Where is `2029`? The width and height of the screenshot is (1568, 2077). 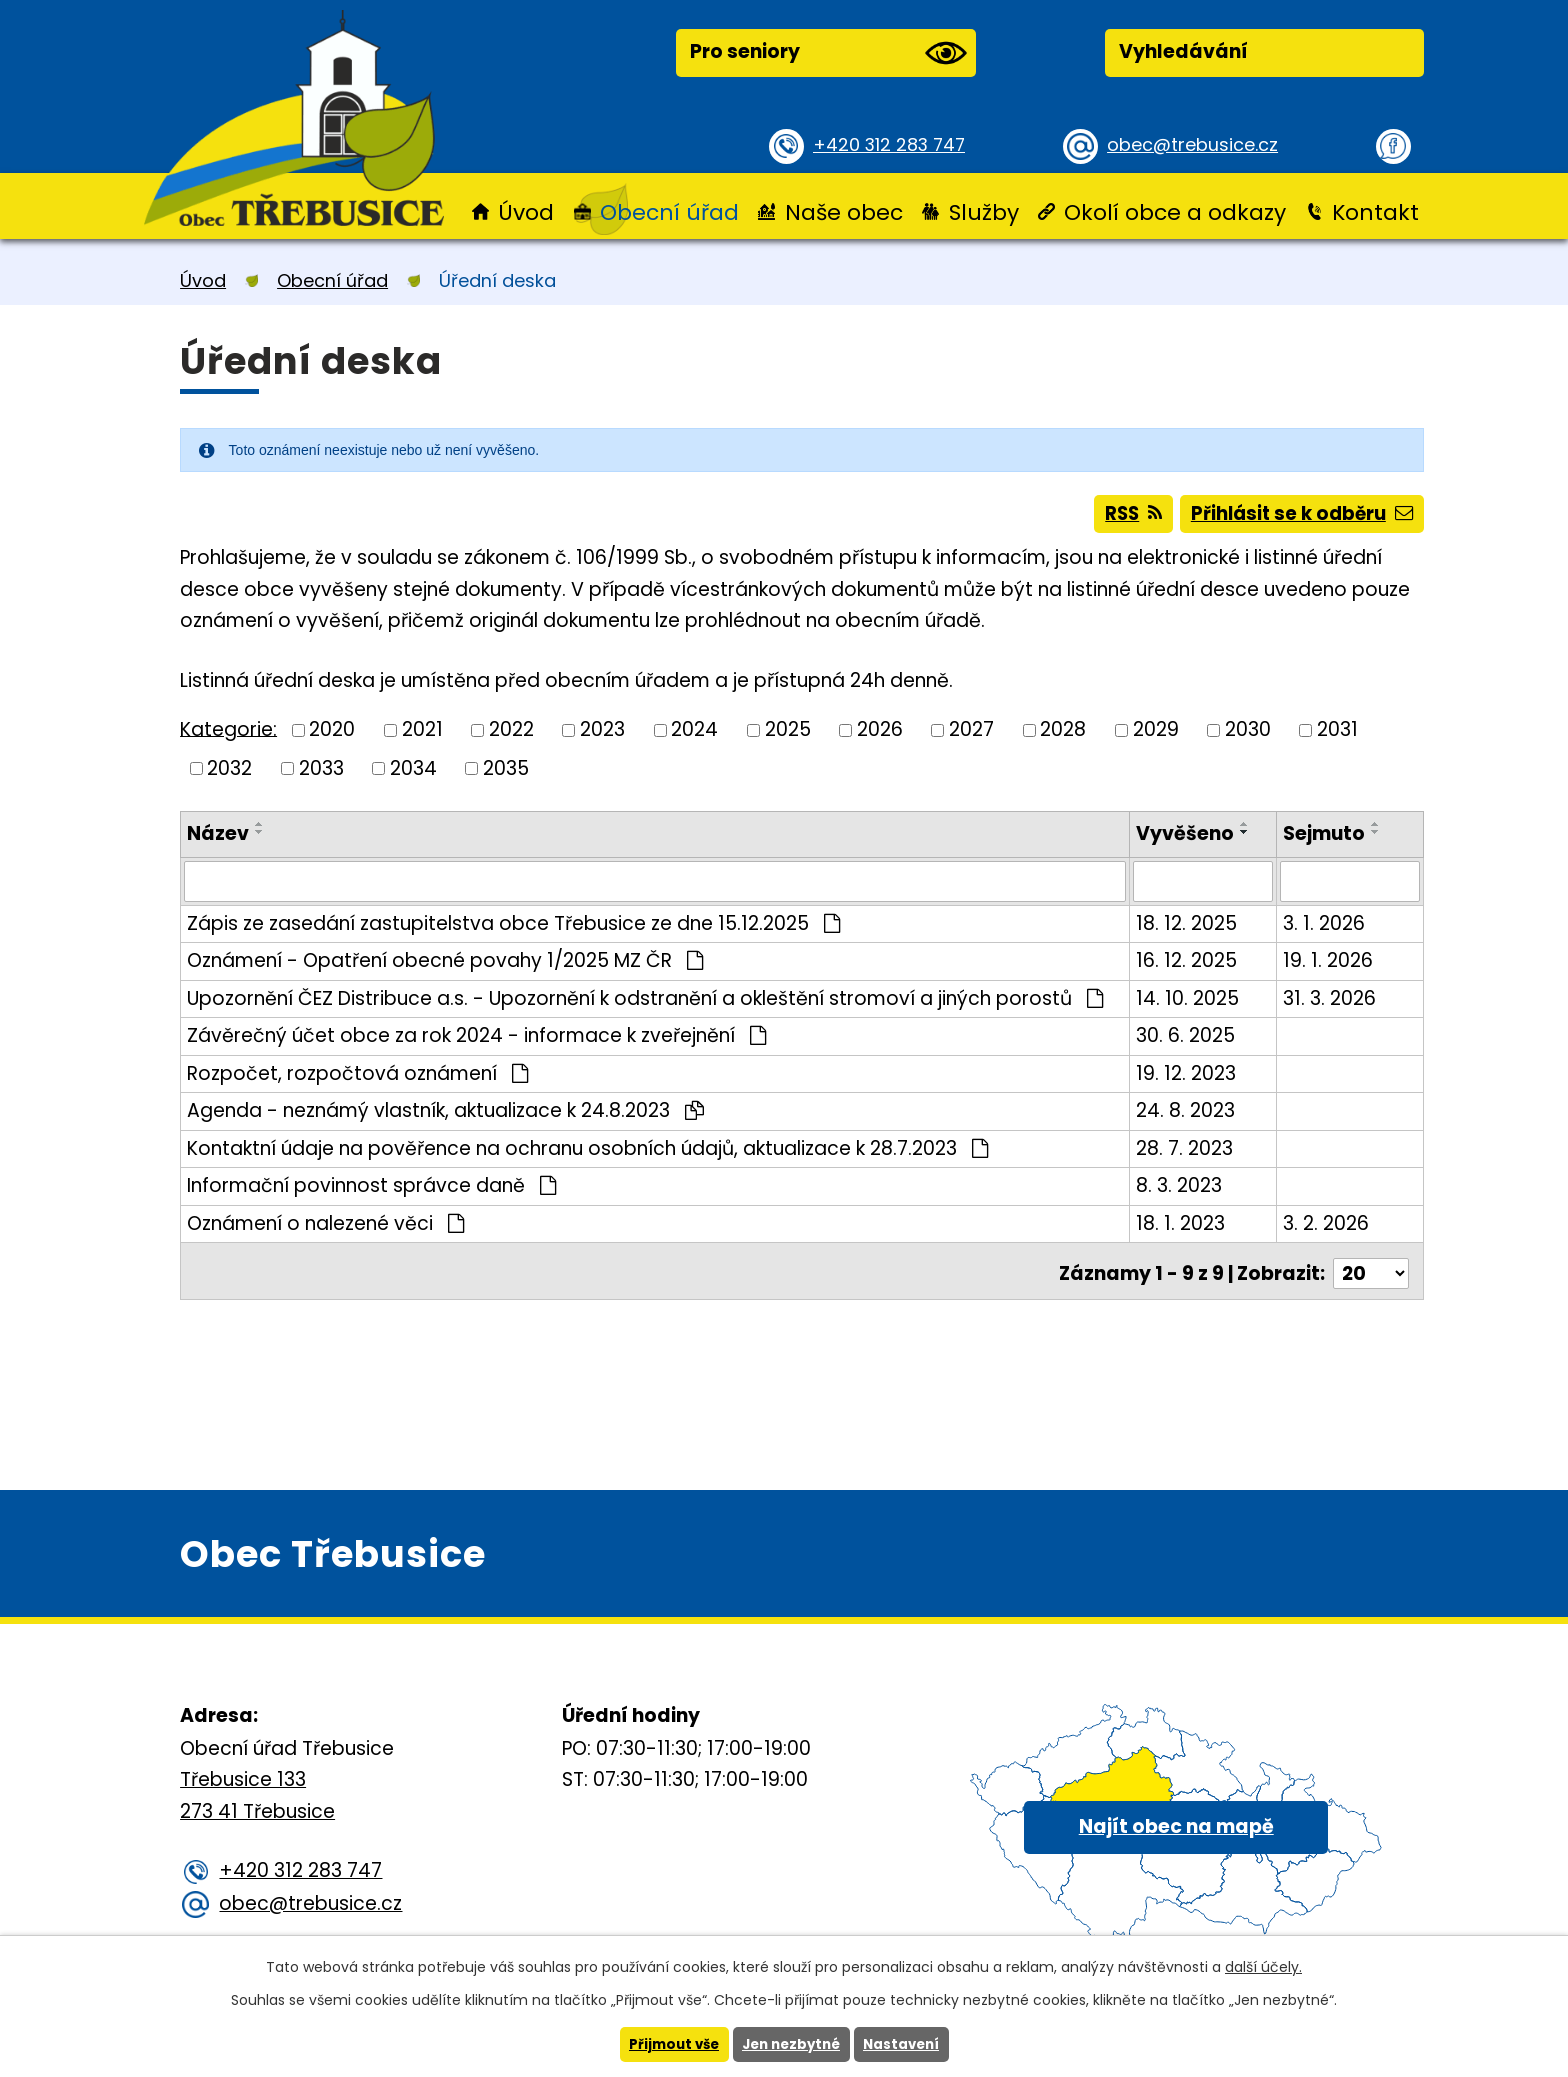 2029 is located at coordinates (1156, 735).